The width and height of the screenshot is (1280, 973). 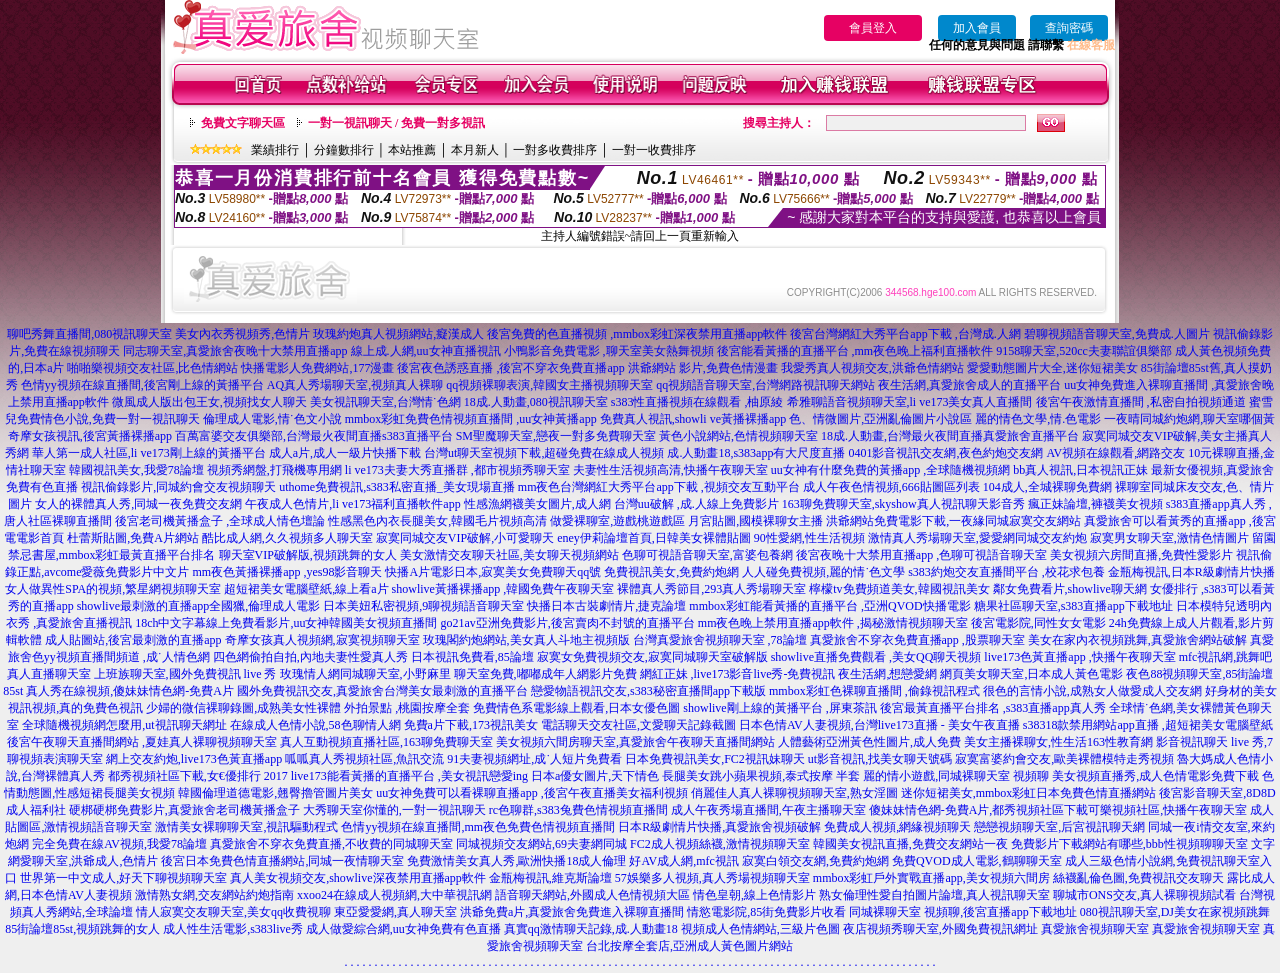 I want to click on 好AV成人網,mfc視訊, so click(x=683, y=861).